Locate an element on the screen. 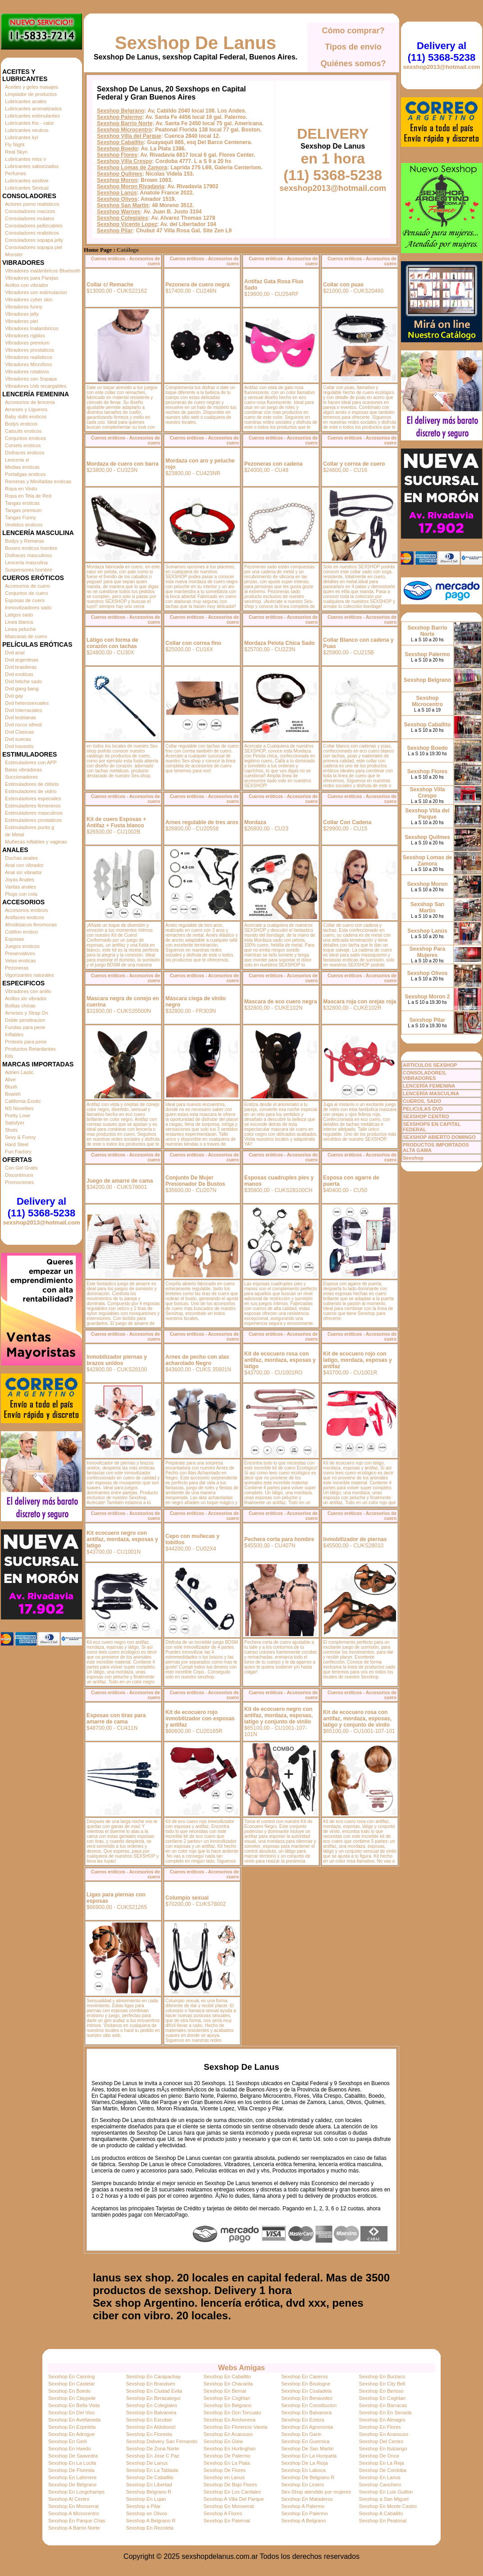 The image size is (483, 2576). Sexshop En Bella Vista is located at coordinates (74, 2405).